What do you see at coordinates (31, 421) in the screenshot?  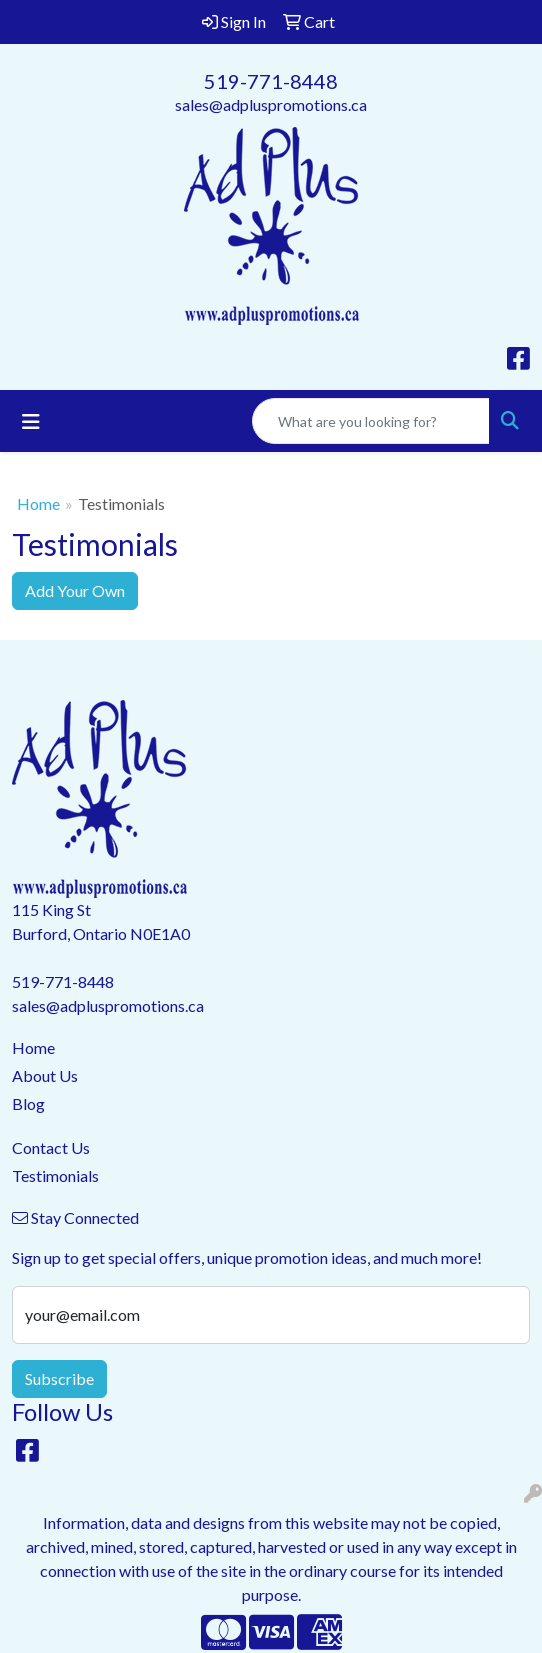 I see `[Toggle navigation]` at bounding box center [31, 421].